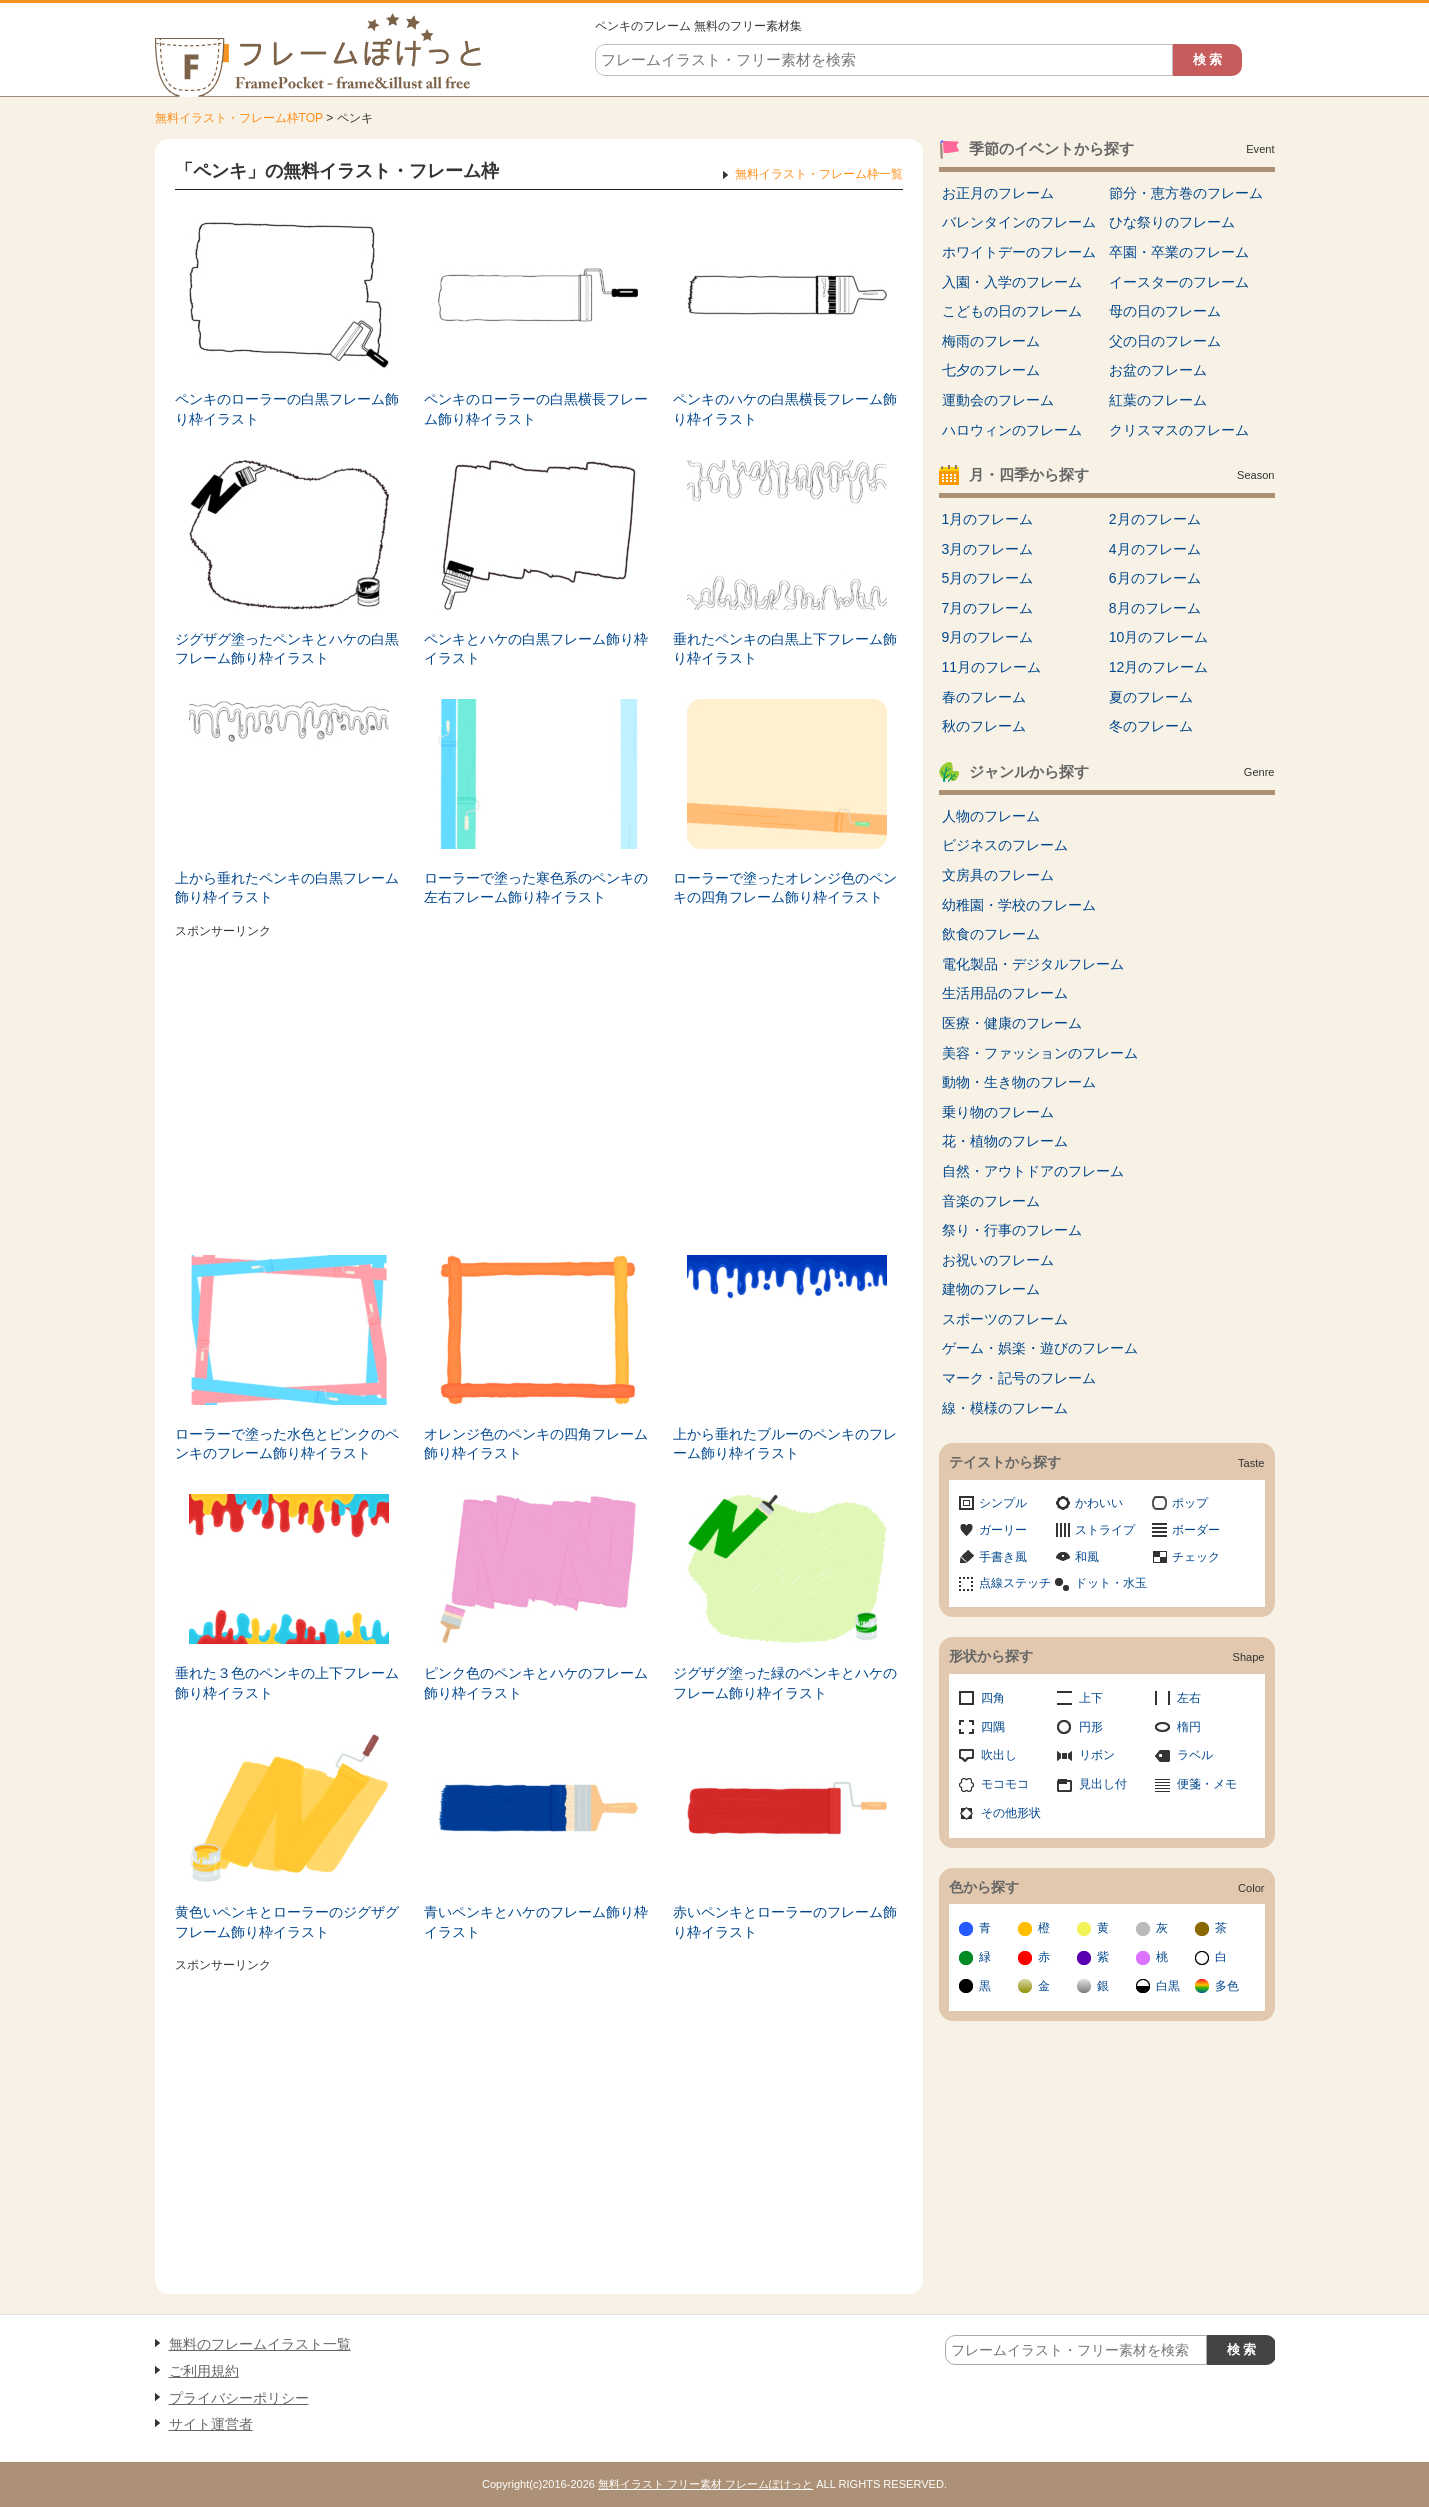 The height and width of the screenshot is (2507, 1429). What do you see at coordinates (287, 409) in the screenshot?
I see `ペンキのローラーの白黒フレーム飾り枠イラスト` at bounding box center [287, 409].